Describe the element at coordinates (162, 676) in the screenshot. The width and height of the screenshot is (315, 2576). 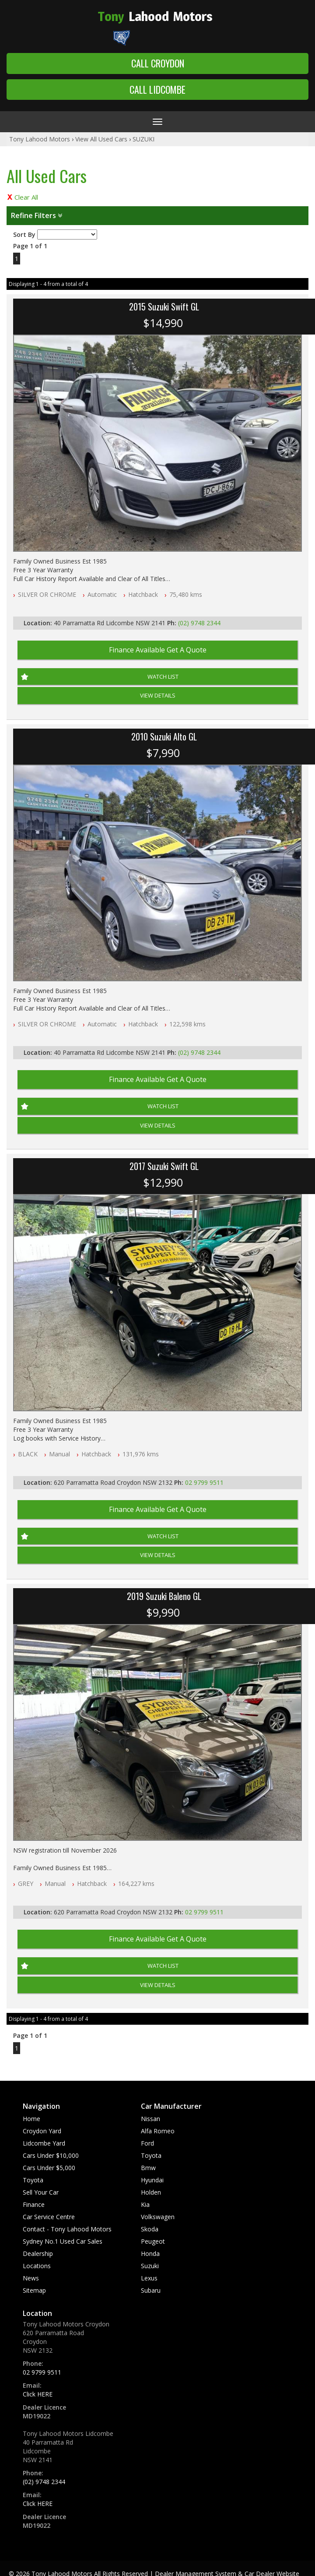
I see `Watch List` at that location.